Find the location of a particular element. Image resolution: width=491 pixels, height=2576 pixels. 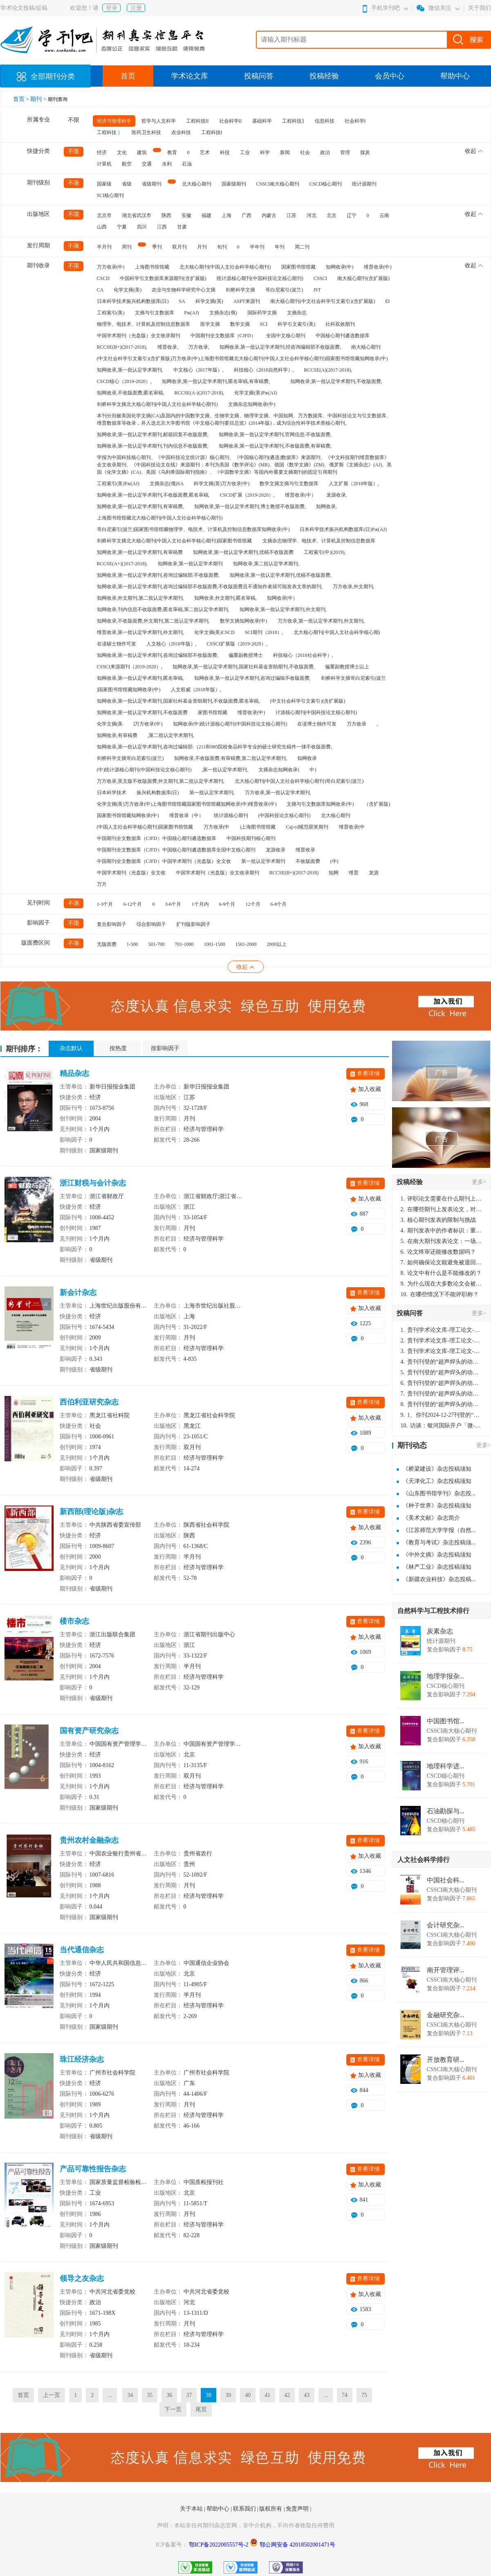

社会 is located at coordinates (305, 152).